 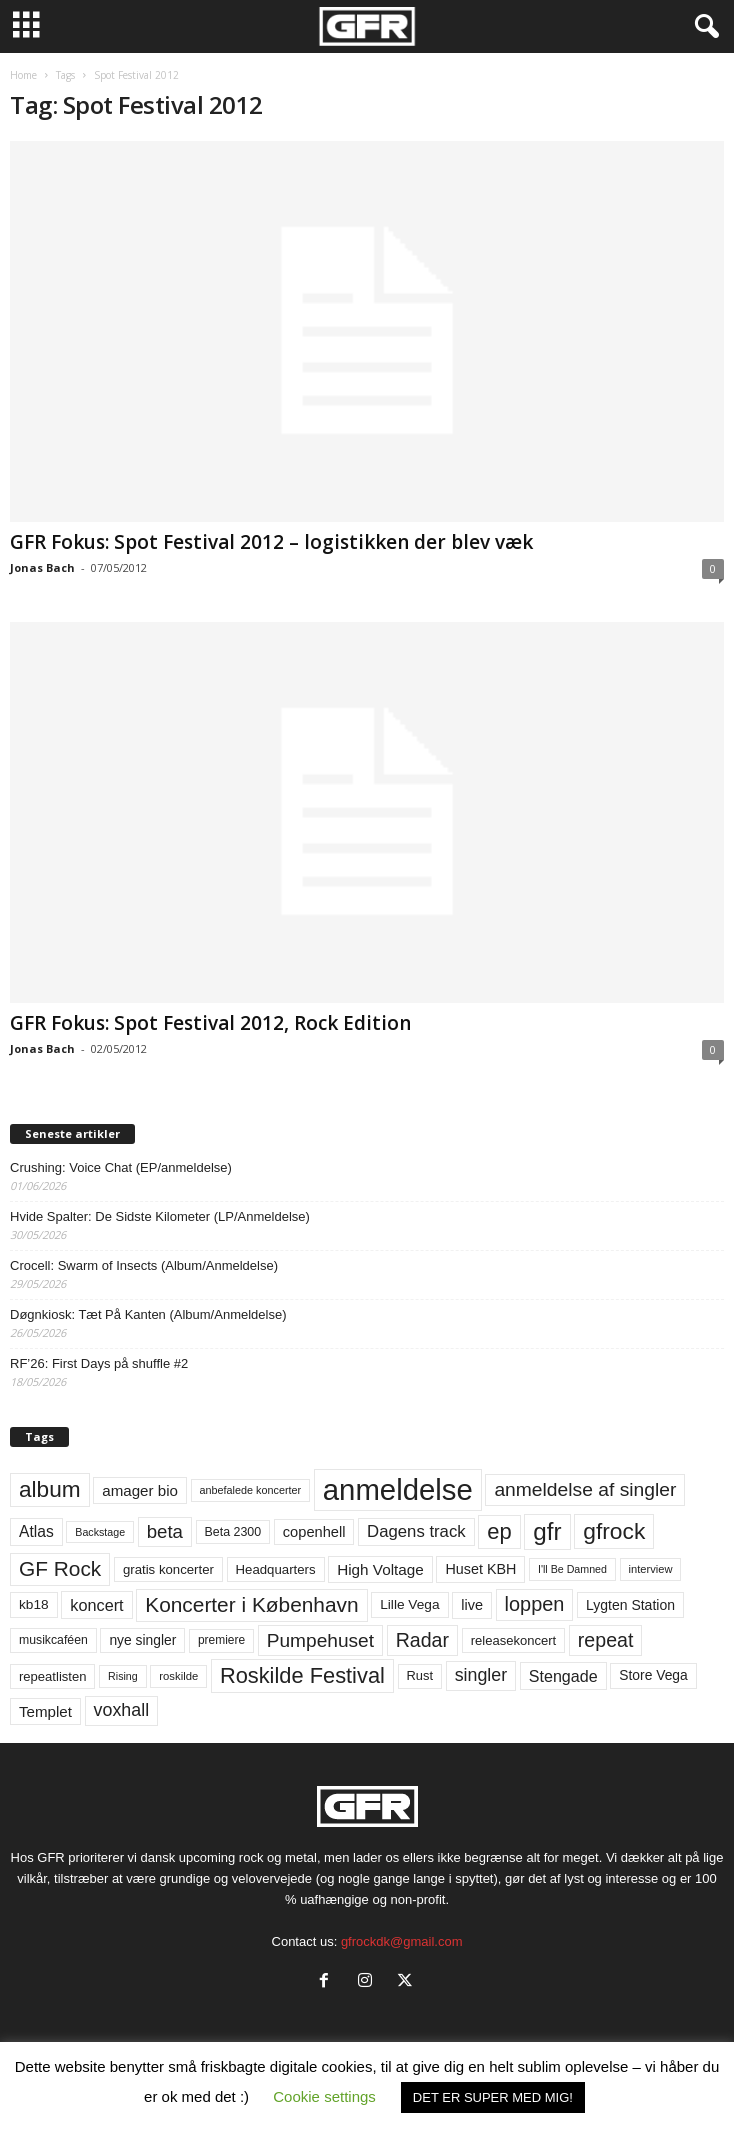 What do you see at coordinates (96, 1605) in the screenshot?
I see `koncert [koncert (99 elementer)]` at bounding box center [96, 1605].